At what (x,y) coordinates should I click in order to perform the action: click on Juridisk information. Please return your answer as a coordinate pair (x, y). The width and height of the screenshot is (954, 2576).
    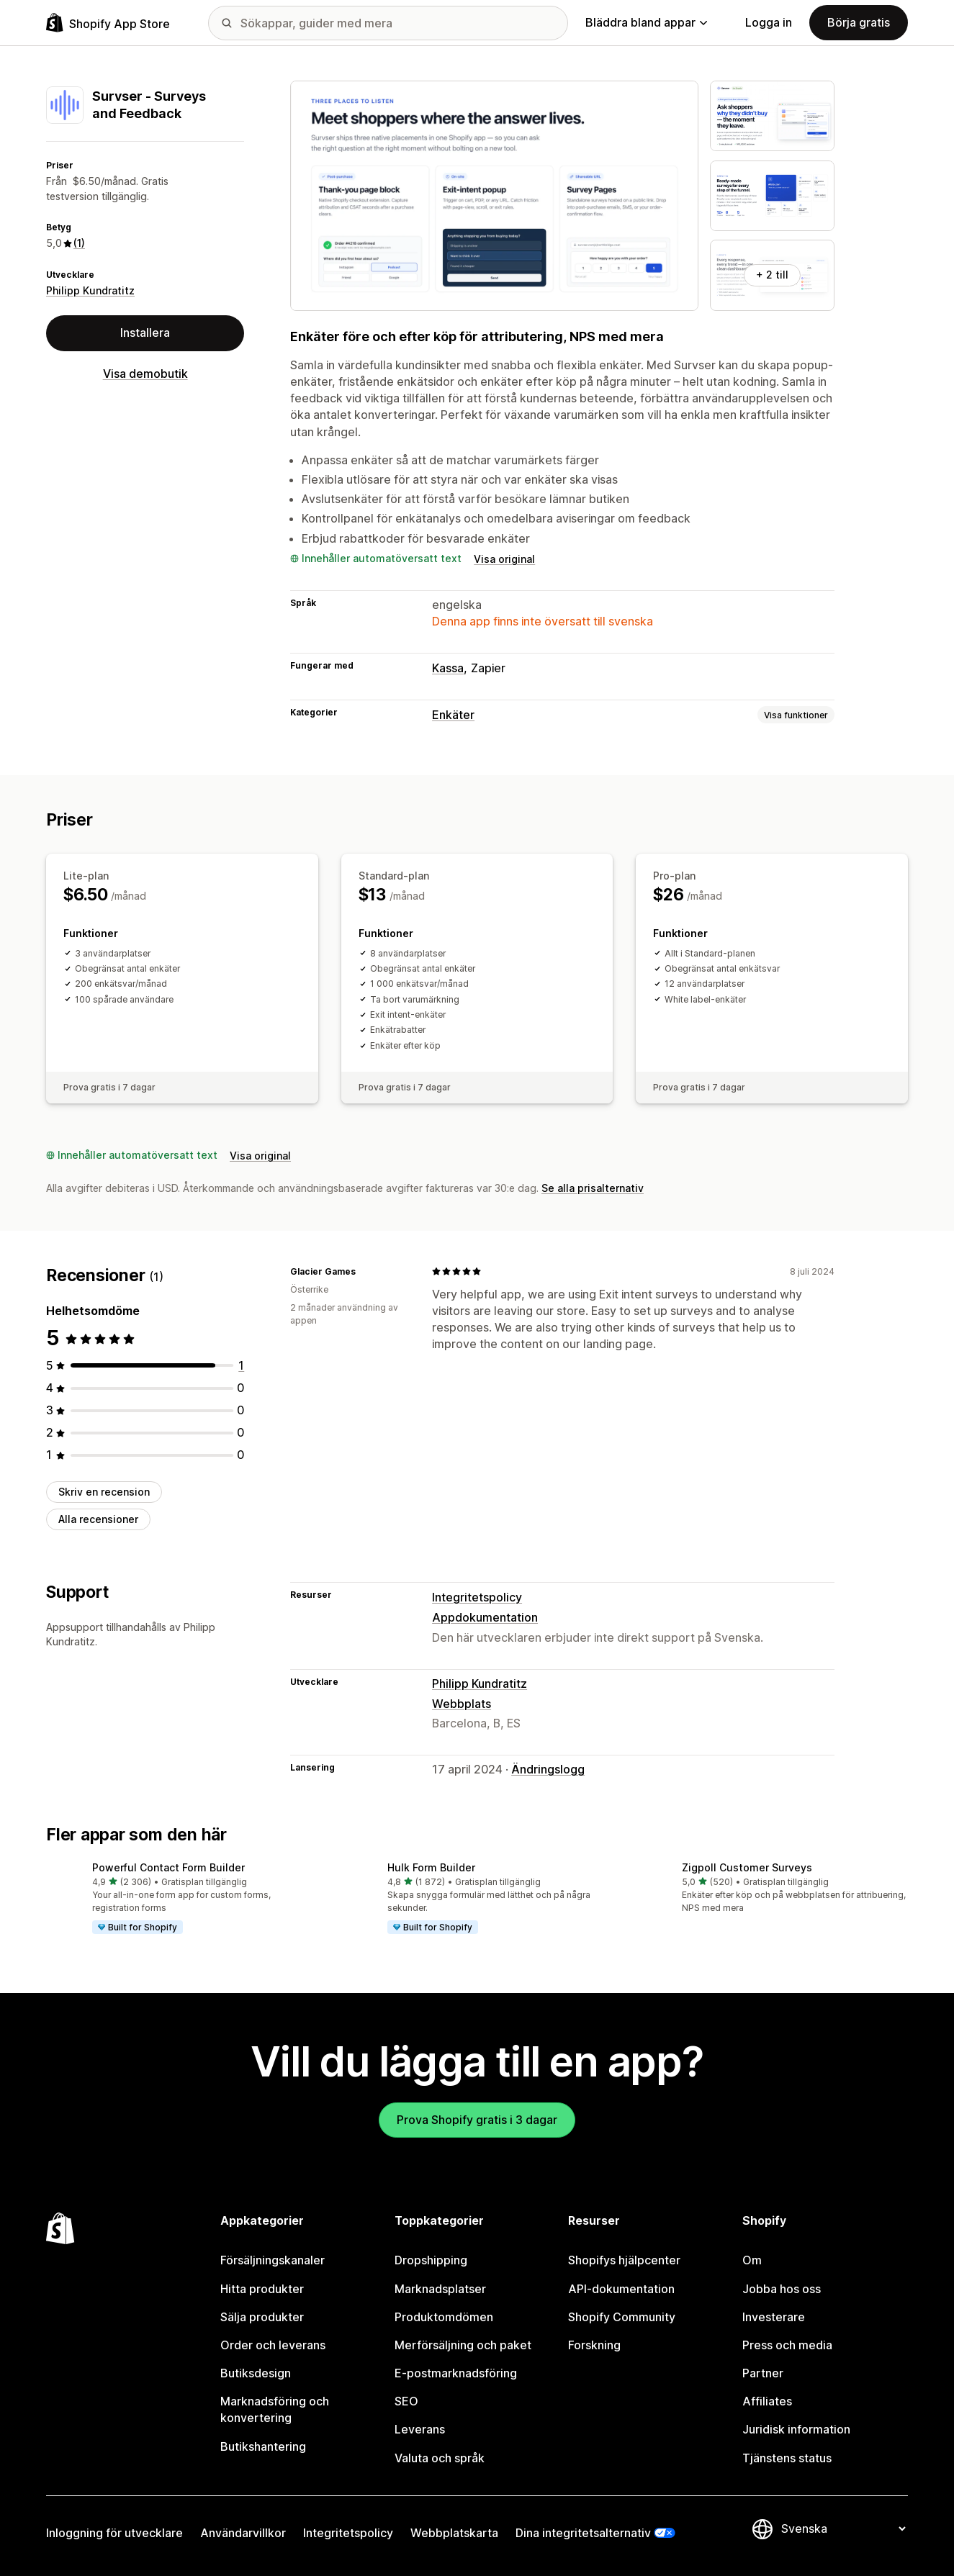
    Looking at the image, I should click on (796, 2429).